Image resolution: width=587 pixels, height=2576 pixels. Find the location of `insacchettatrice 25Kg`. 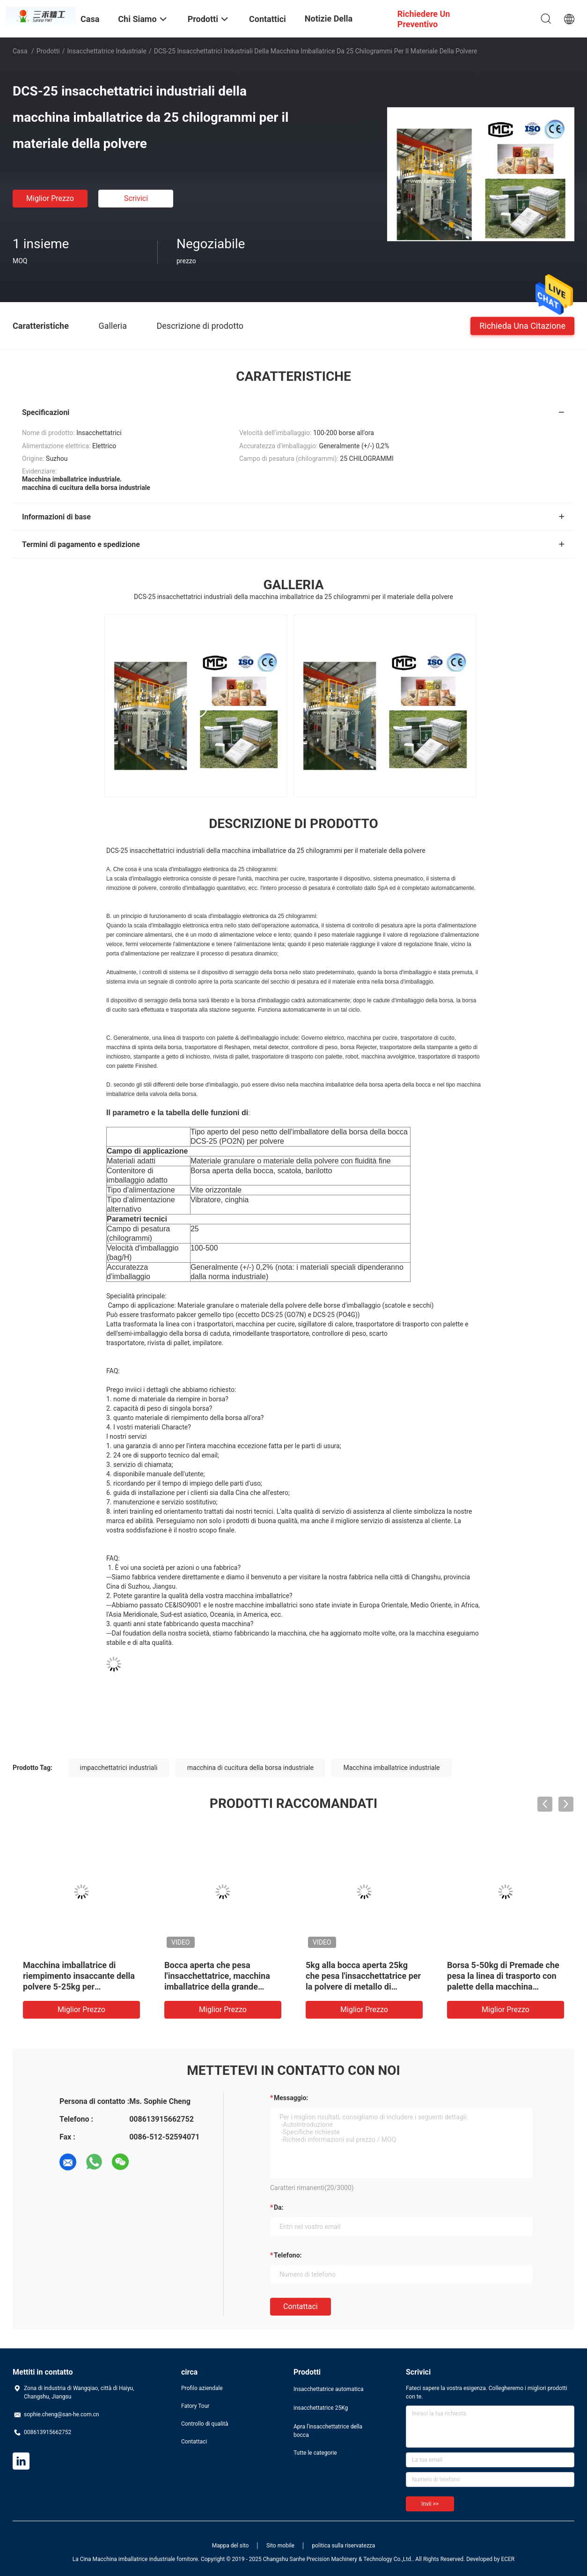

insacchettatrice 25Kg is located at coordinates (321, 2408).